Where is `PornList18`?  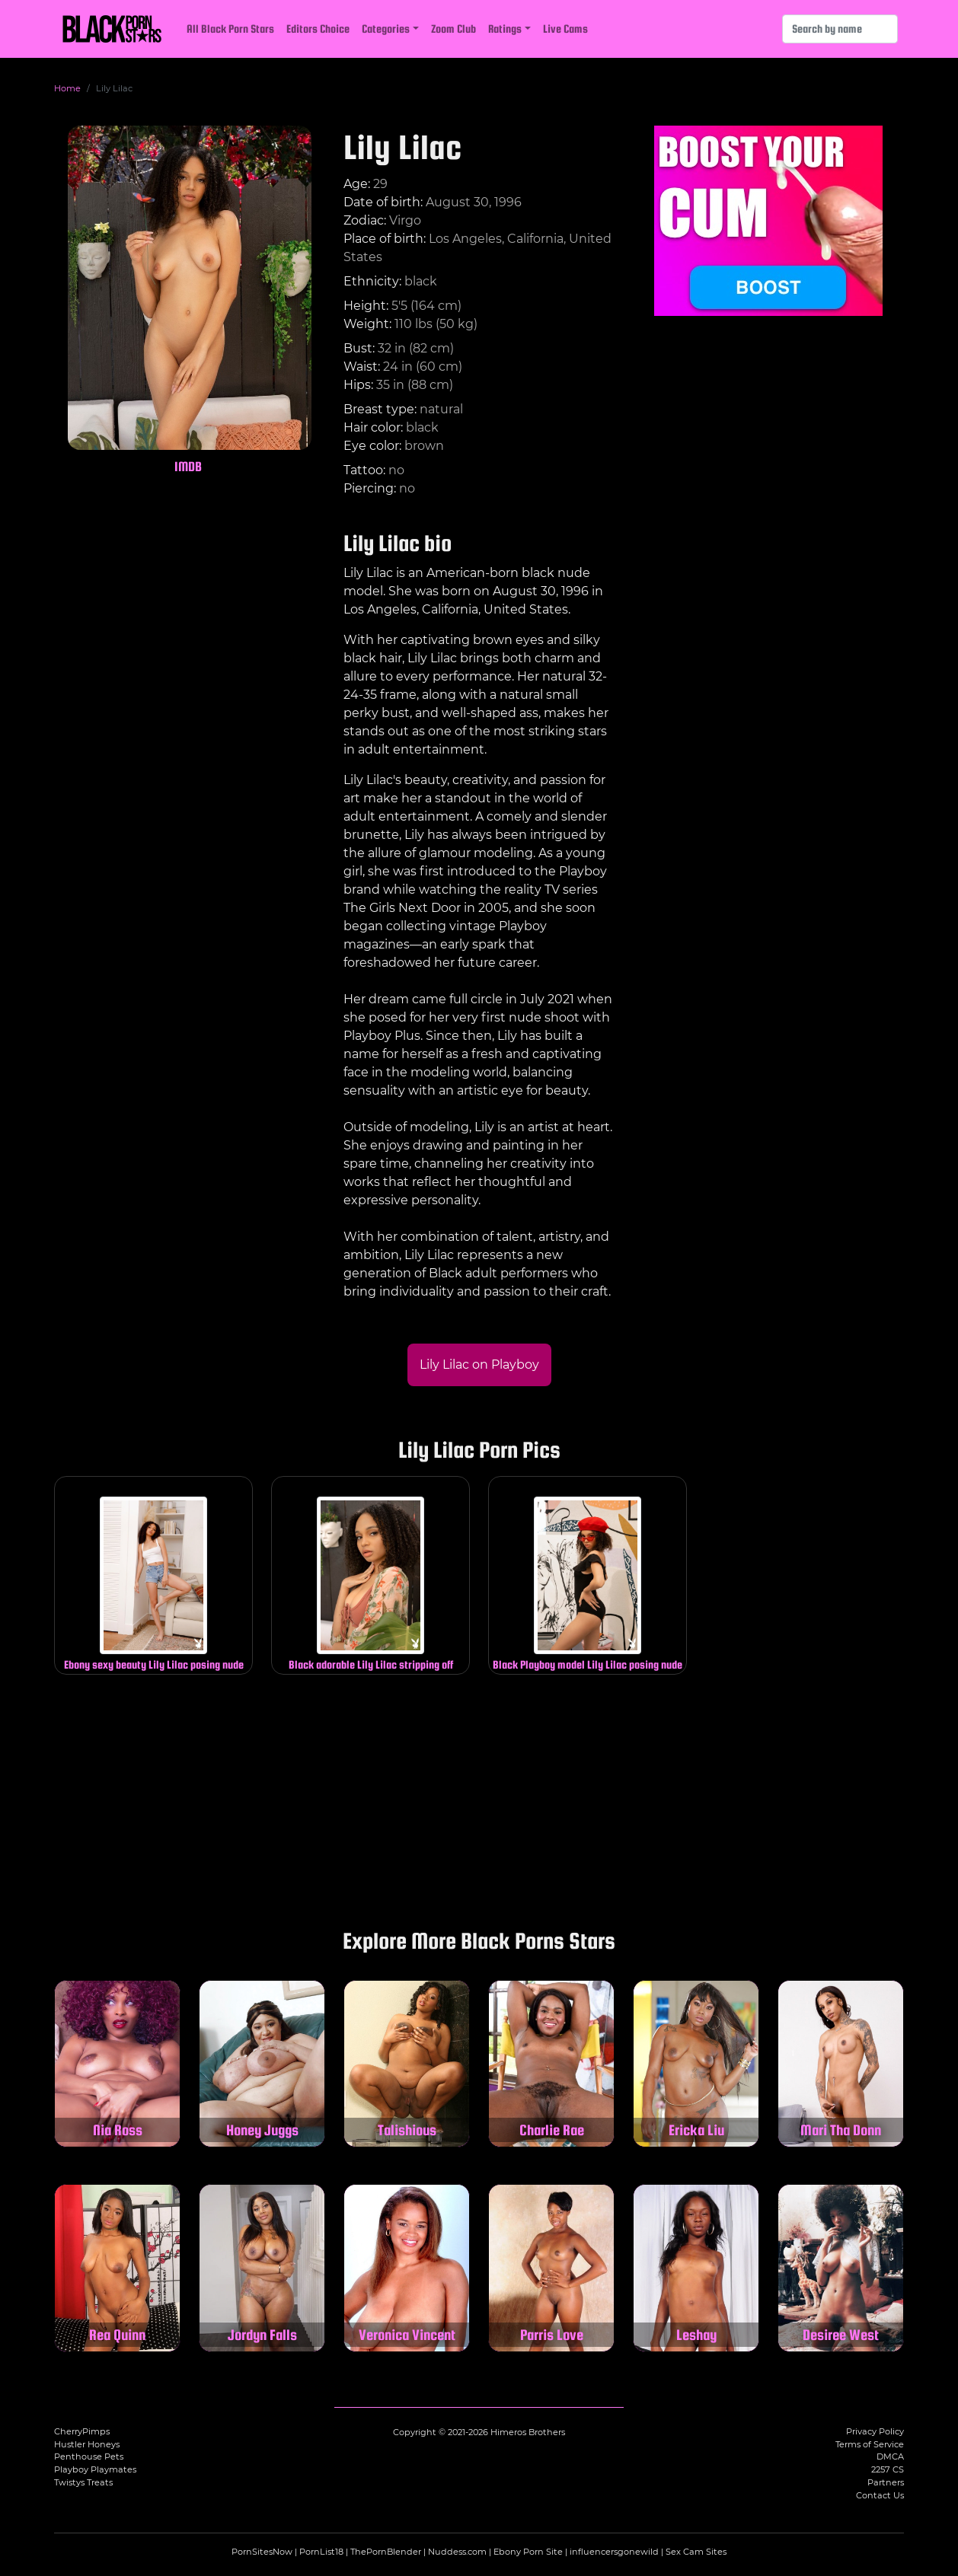
PornList18 is located at coordinates (321, 2551).